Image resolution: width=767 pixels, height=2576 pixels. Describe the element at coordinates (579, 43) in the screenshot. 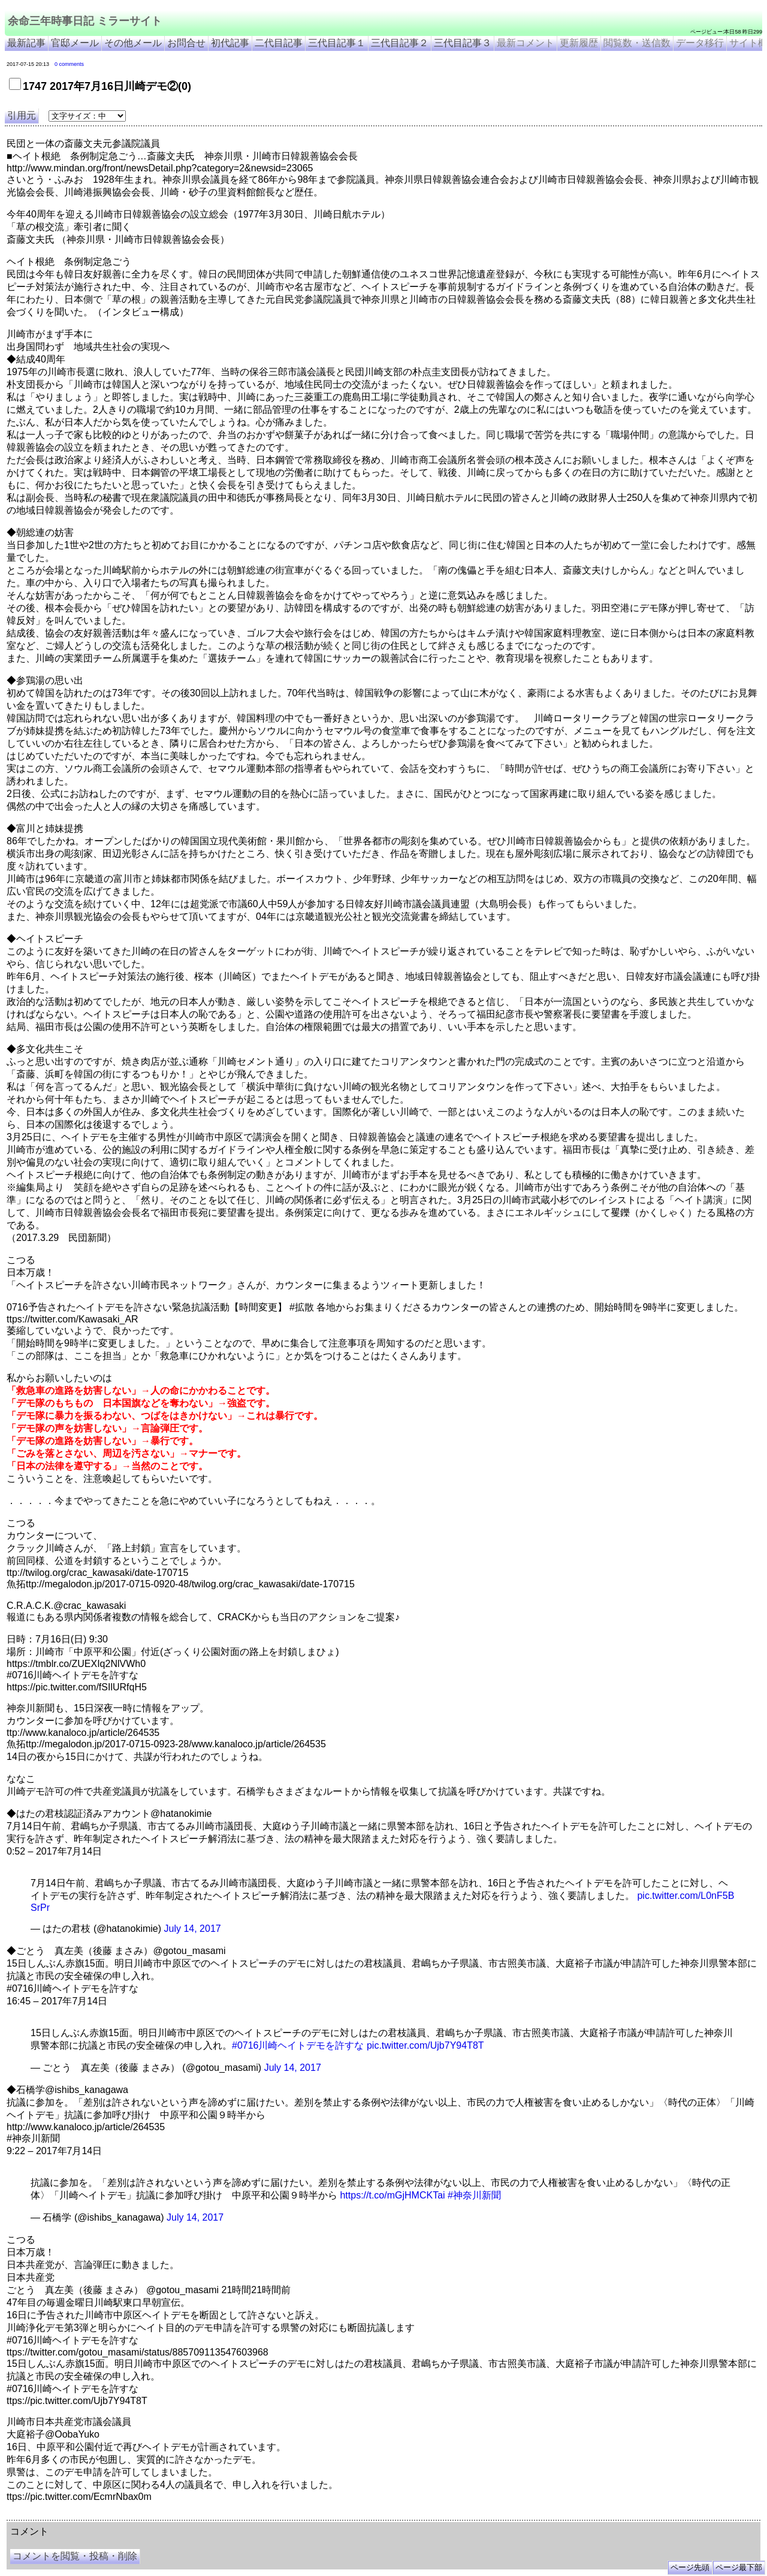

I see `更新履歴` at that location.